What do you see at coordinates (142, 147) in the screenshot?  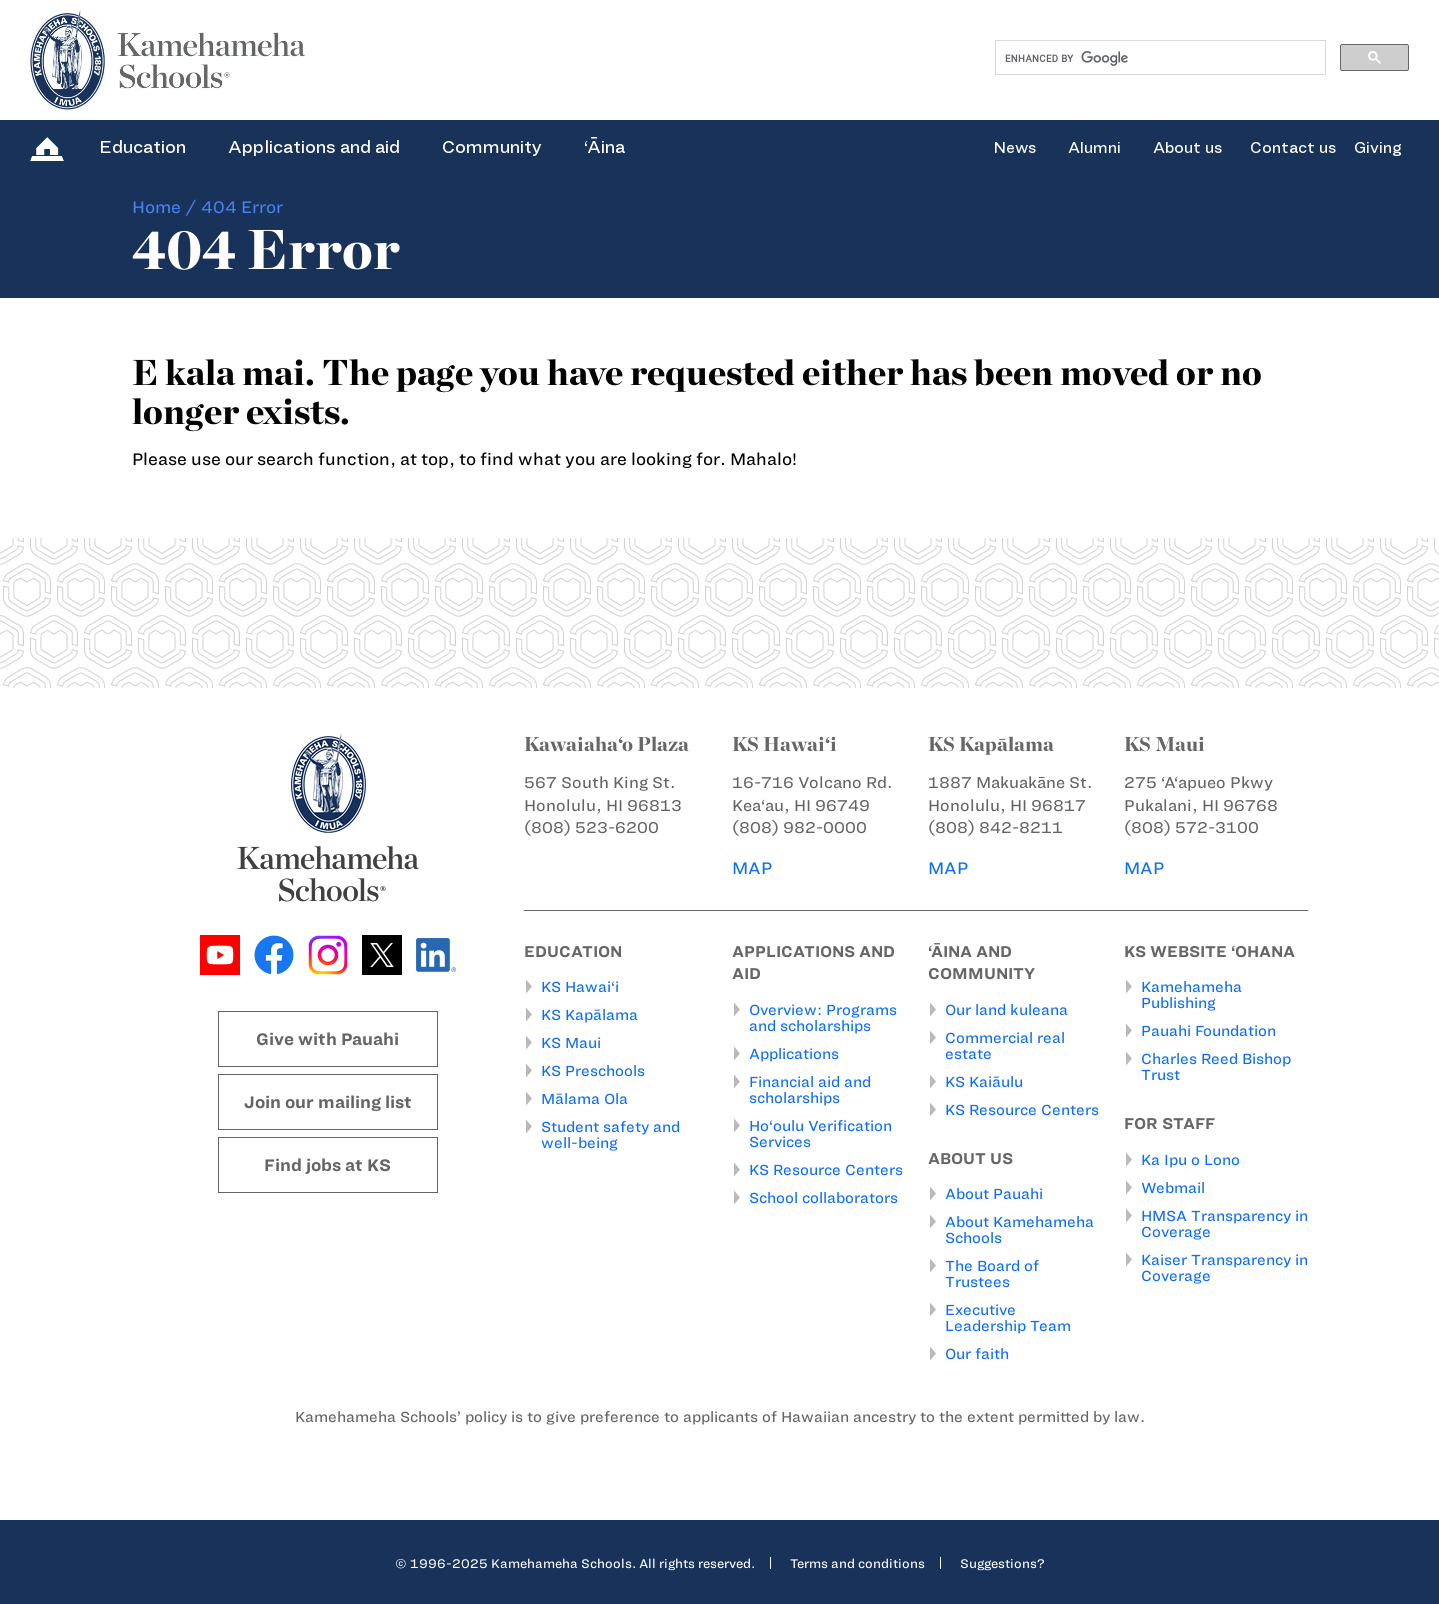 I see `Education` at bounding box center [142, 147].